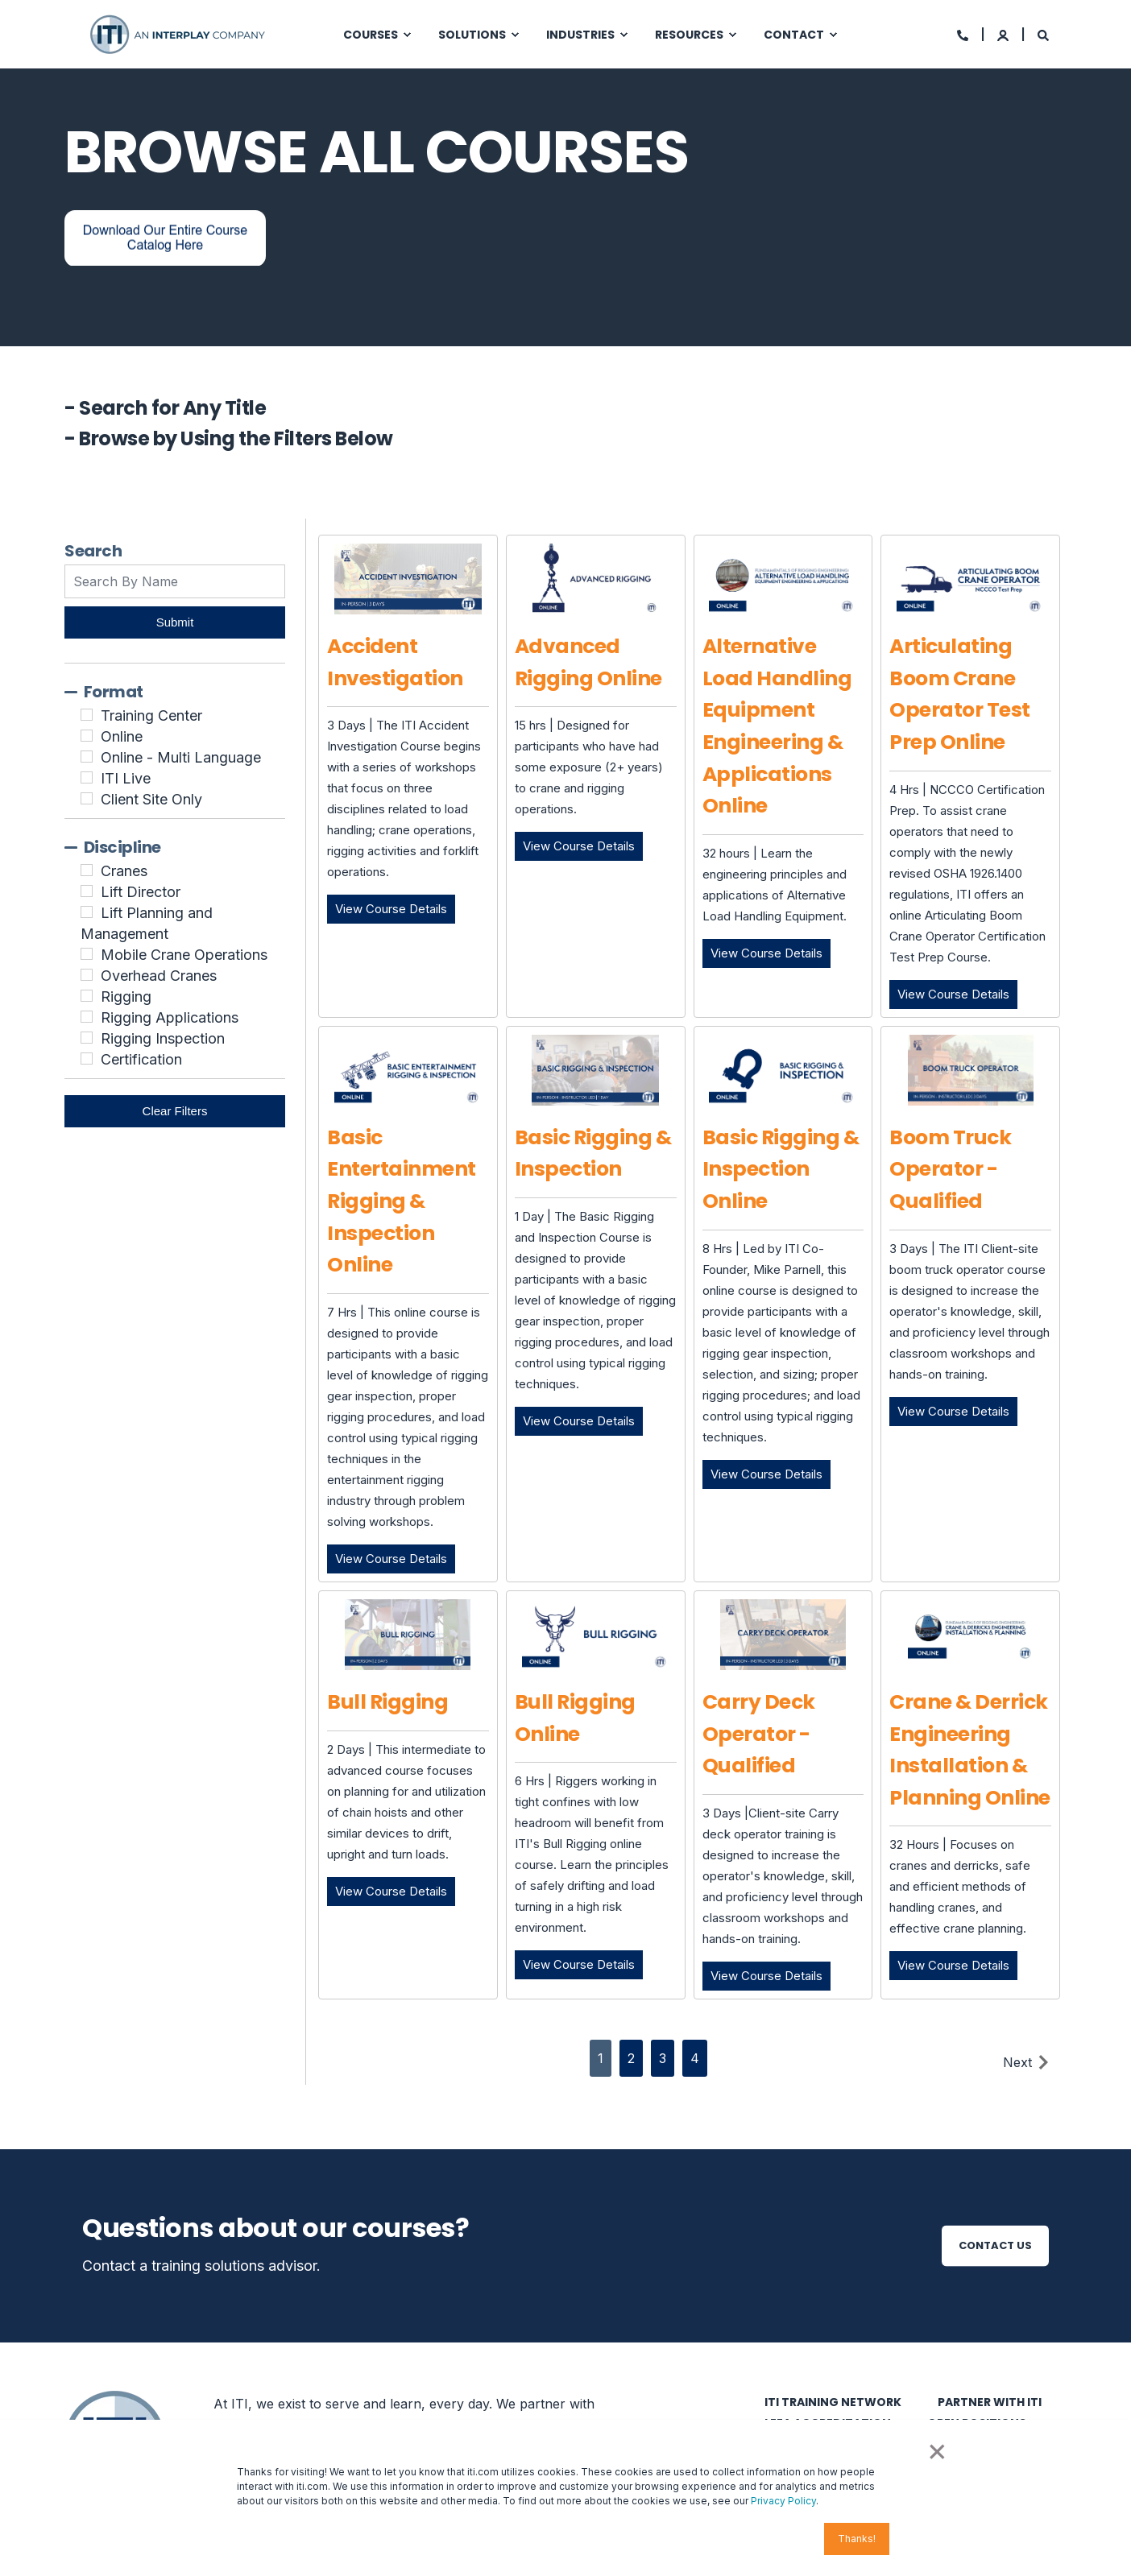 The height and width of the screenshot is (2576, 1131). What do you see at coordinates (184, 954) in the screenshot?
I see `Mobile Crane Operations` at bounding box center [184, 954].